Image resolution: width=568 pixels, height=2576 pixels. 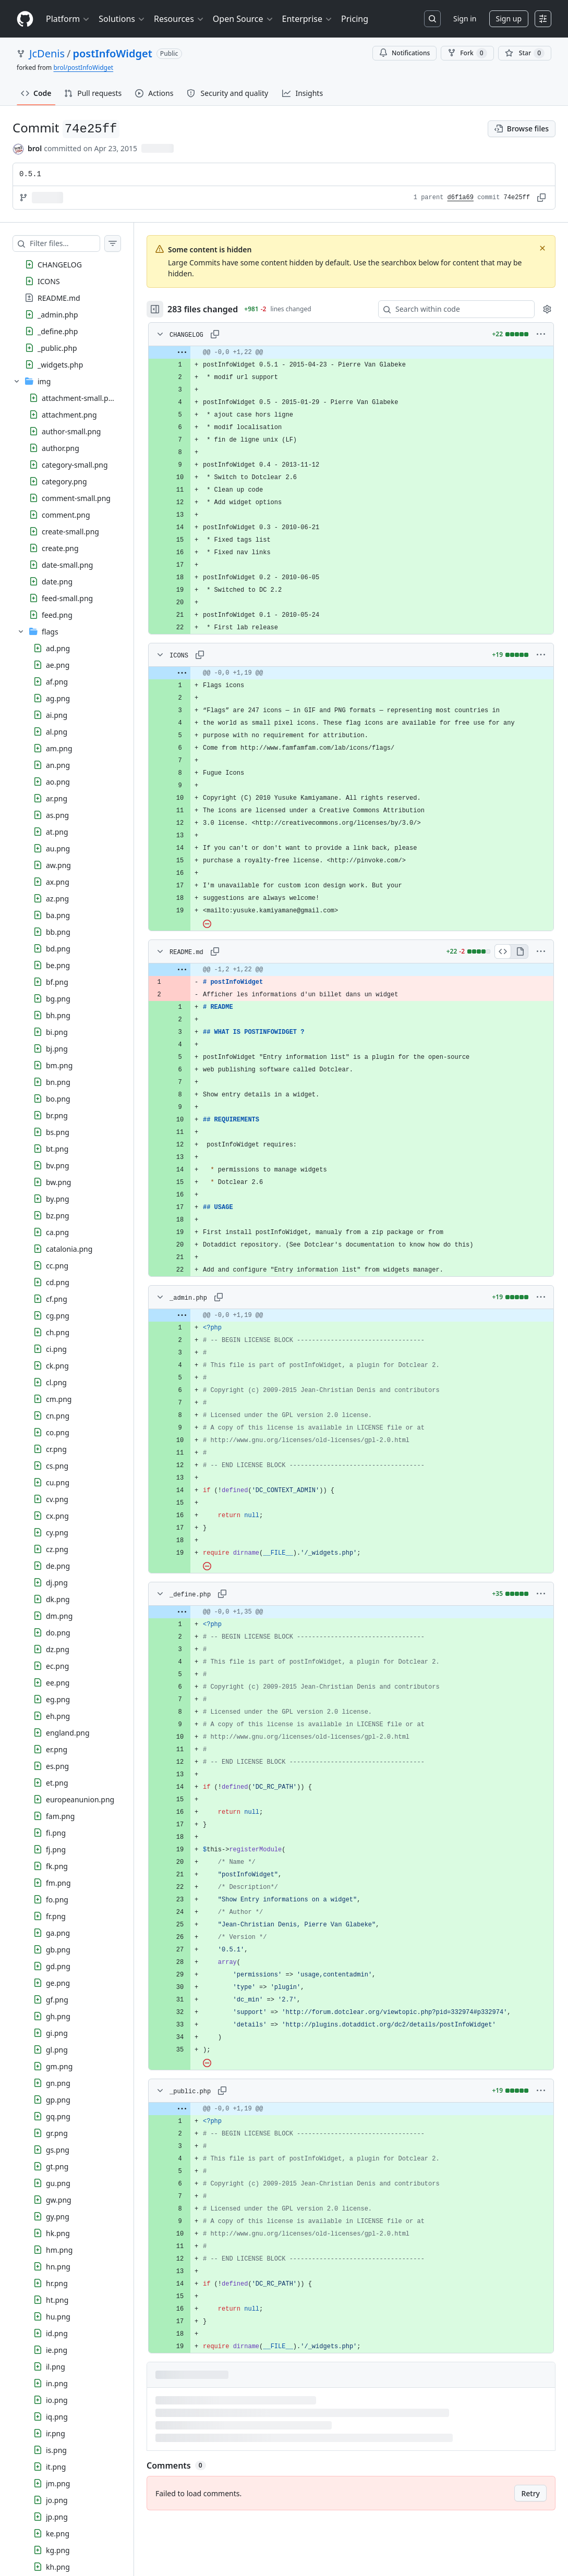 What do you see at coordinates (59, 748) in the screenshot?
I see `am.png [presentation]` at bounding box center [59, 748].